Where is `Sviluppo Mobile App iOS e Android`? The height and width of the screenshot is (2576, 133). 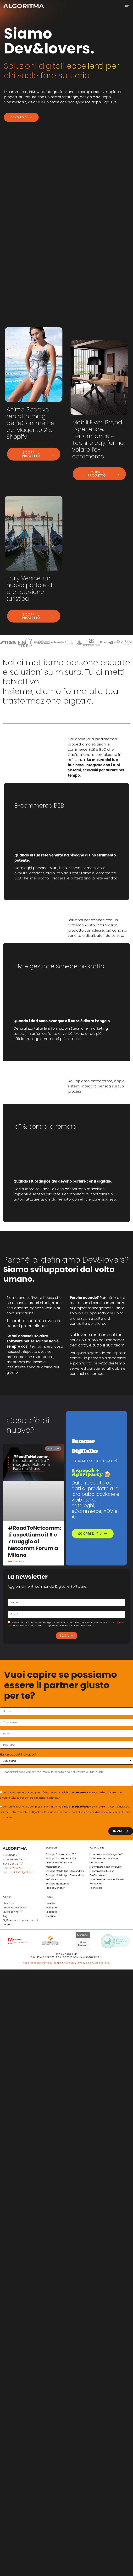
Sviluppo Mobile App iOS e Android is located at coordinates (65, 1872).